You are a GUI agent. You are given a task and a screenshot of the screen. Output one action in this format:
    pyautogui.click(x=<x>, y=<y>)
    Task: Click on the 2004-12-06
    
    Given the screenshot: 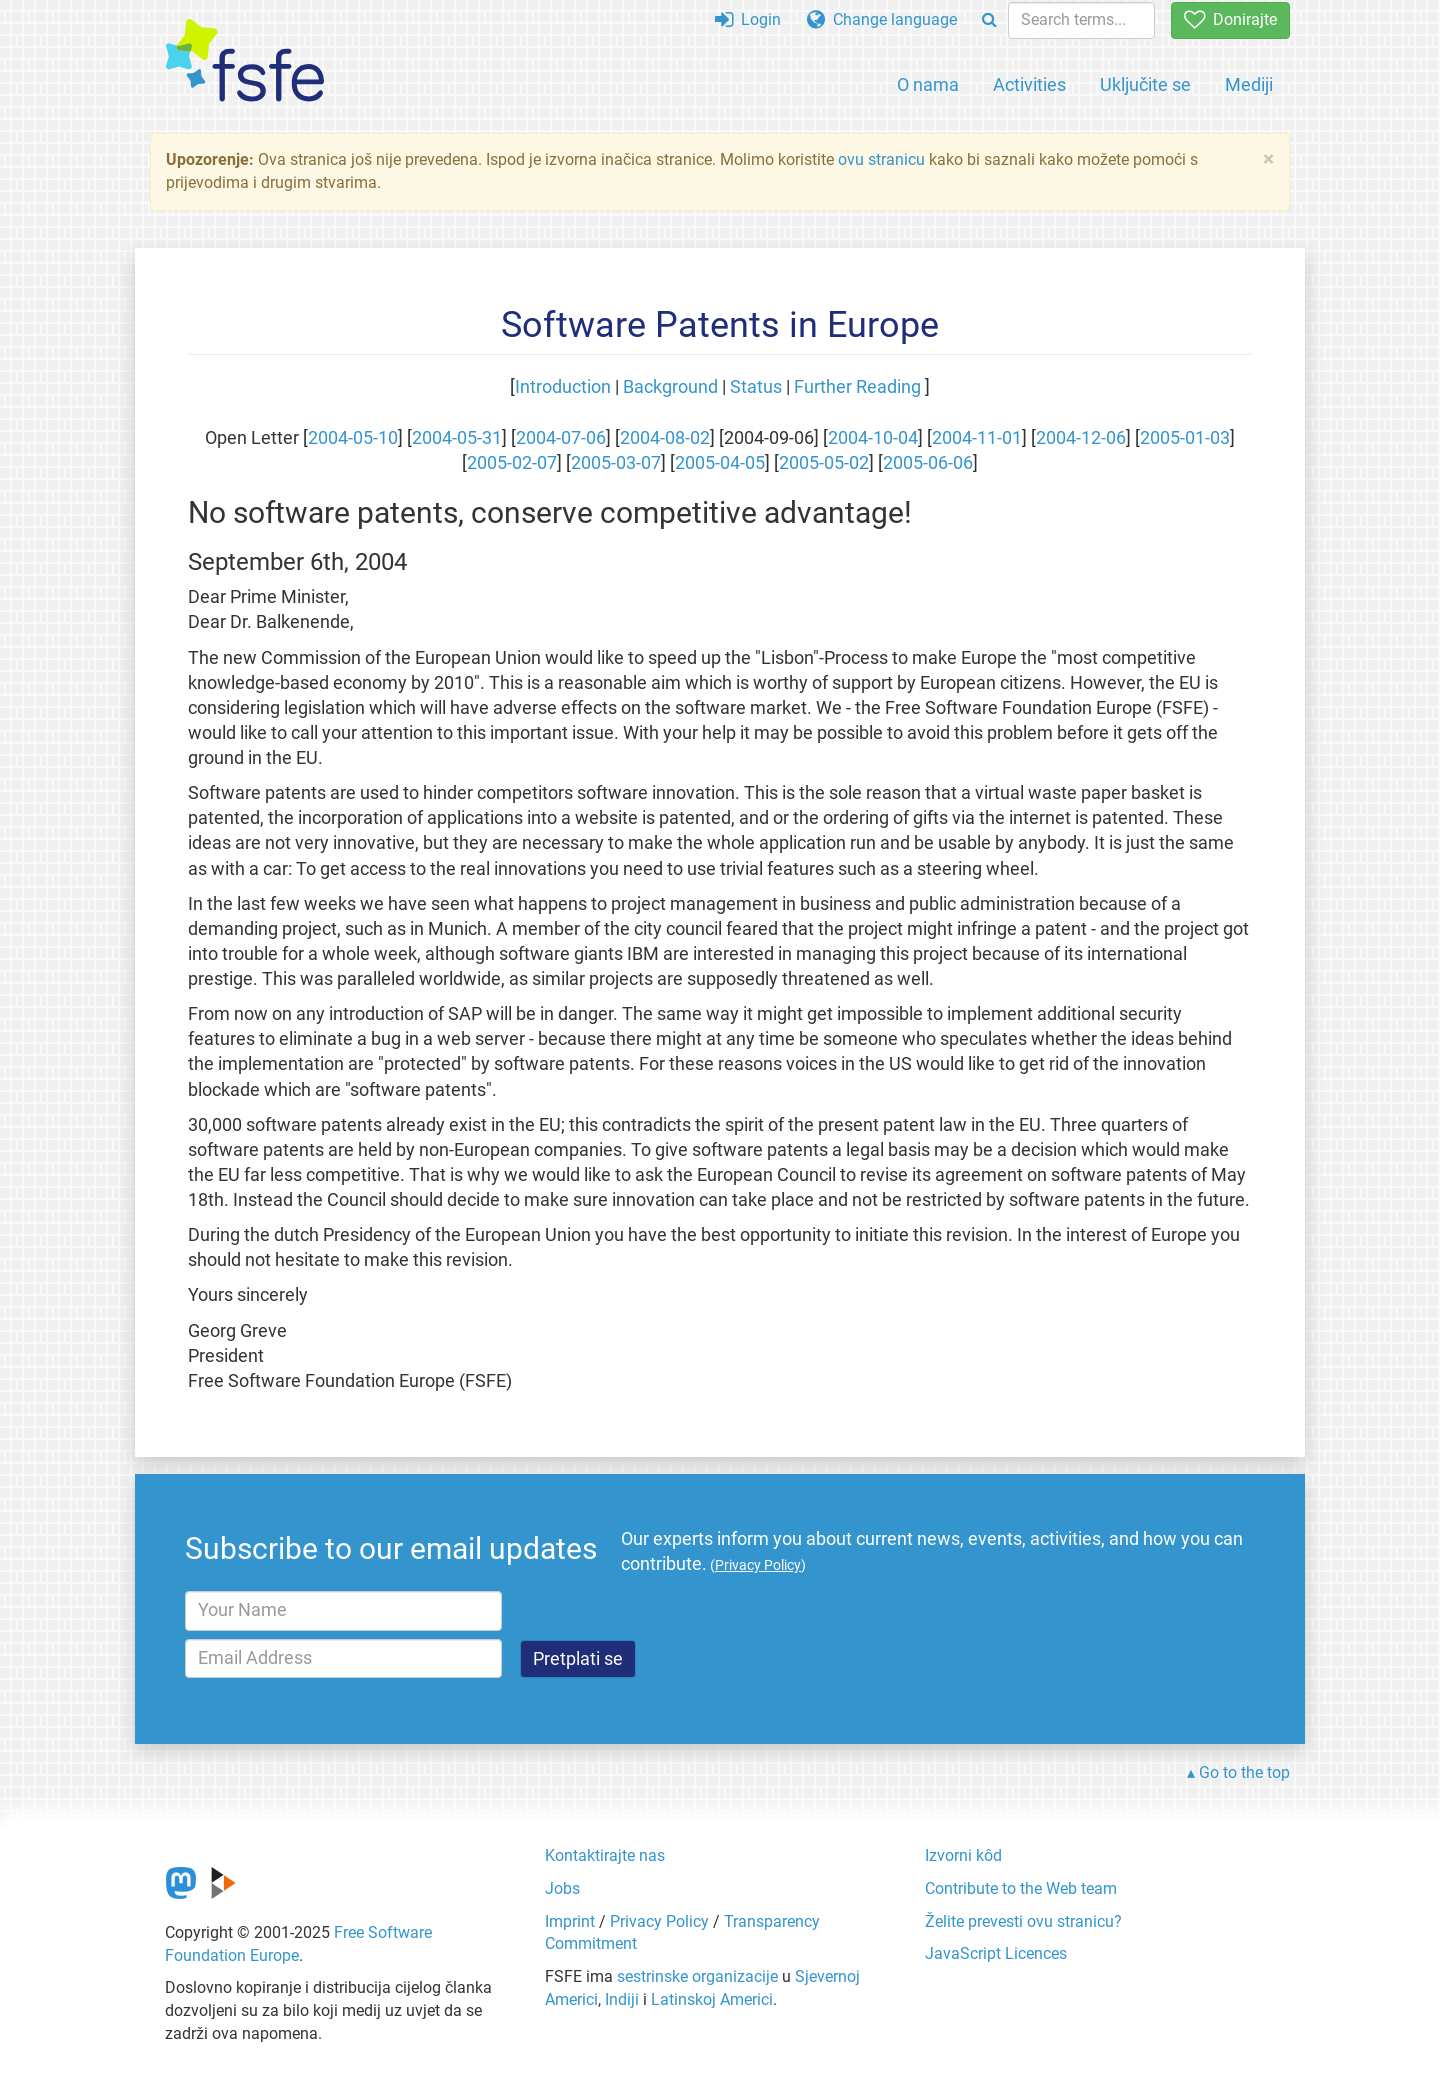 What is the action you would take?
    pyautogui.click(x=1081, y=438)
    